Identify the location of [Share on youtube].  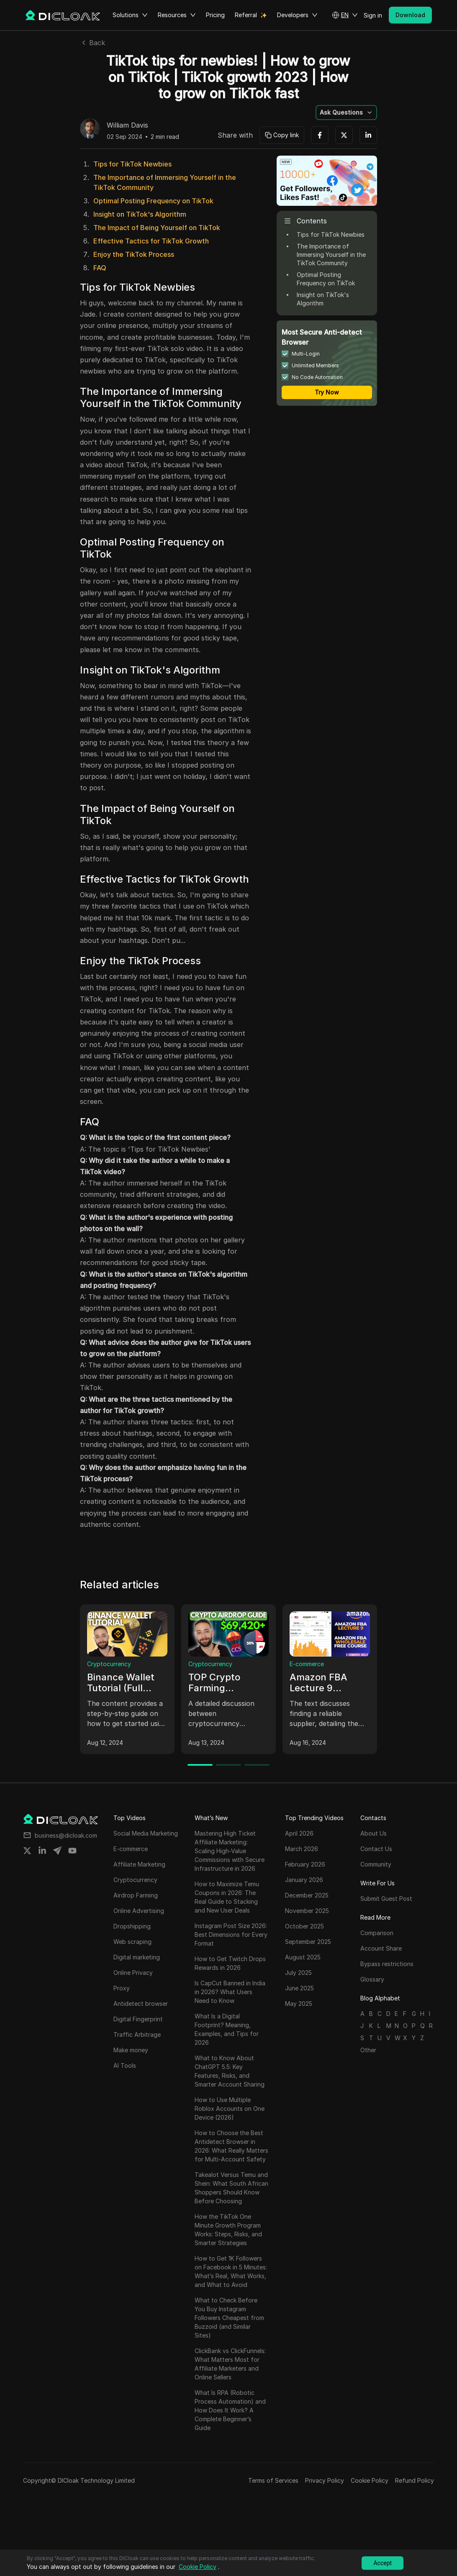
(72, 1850).